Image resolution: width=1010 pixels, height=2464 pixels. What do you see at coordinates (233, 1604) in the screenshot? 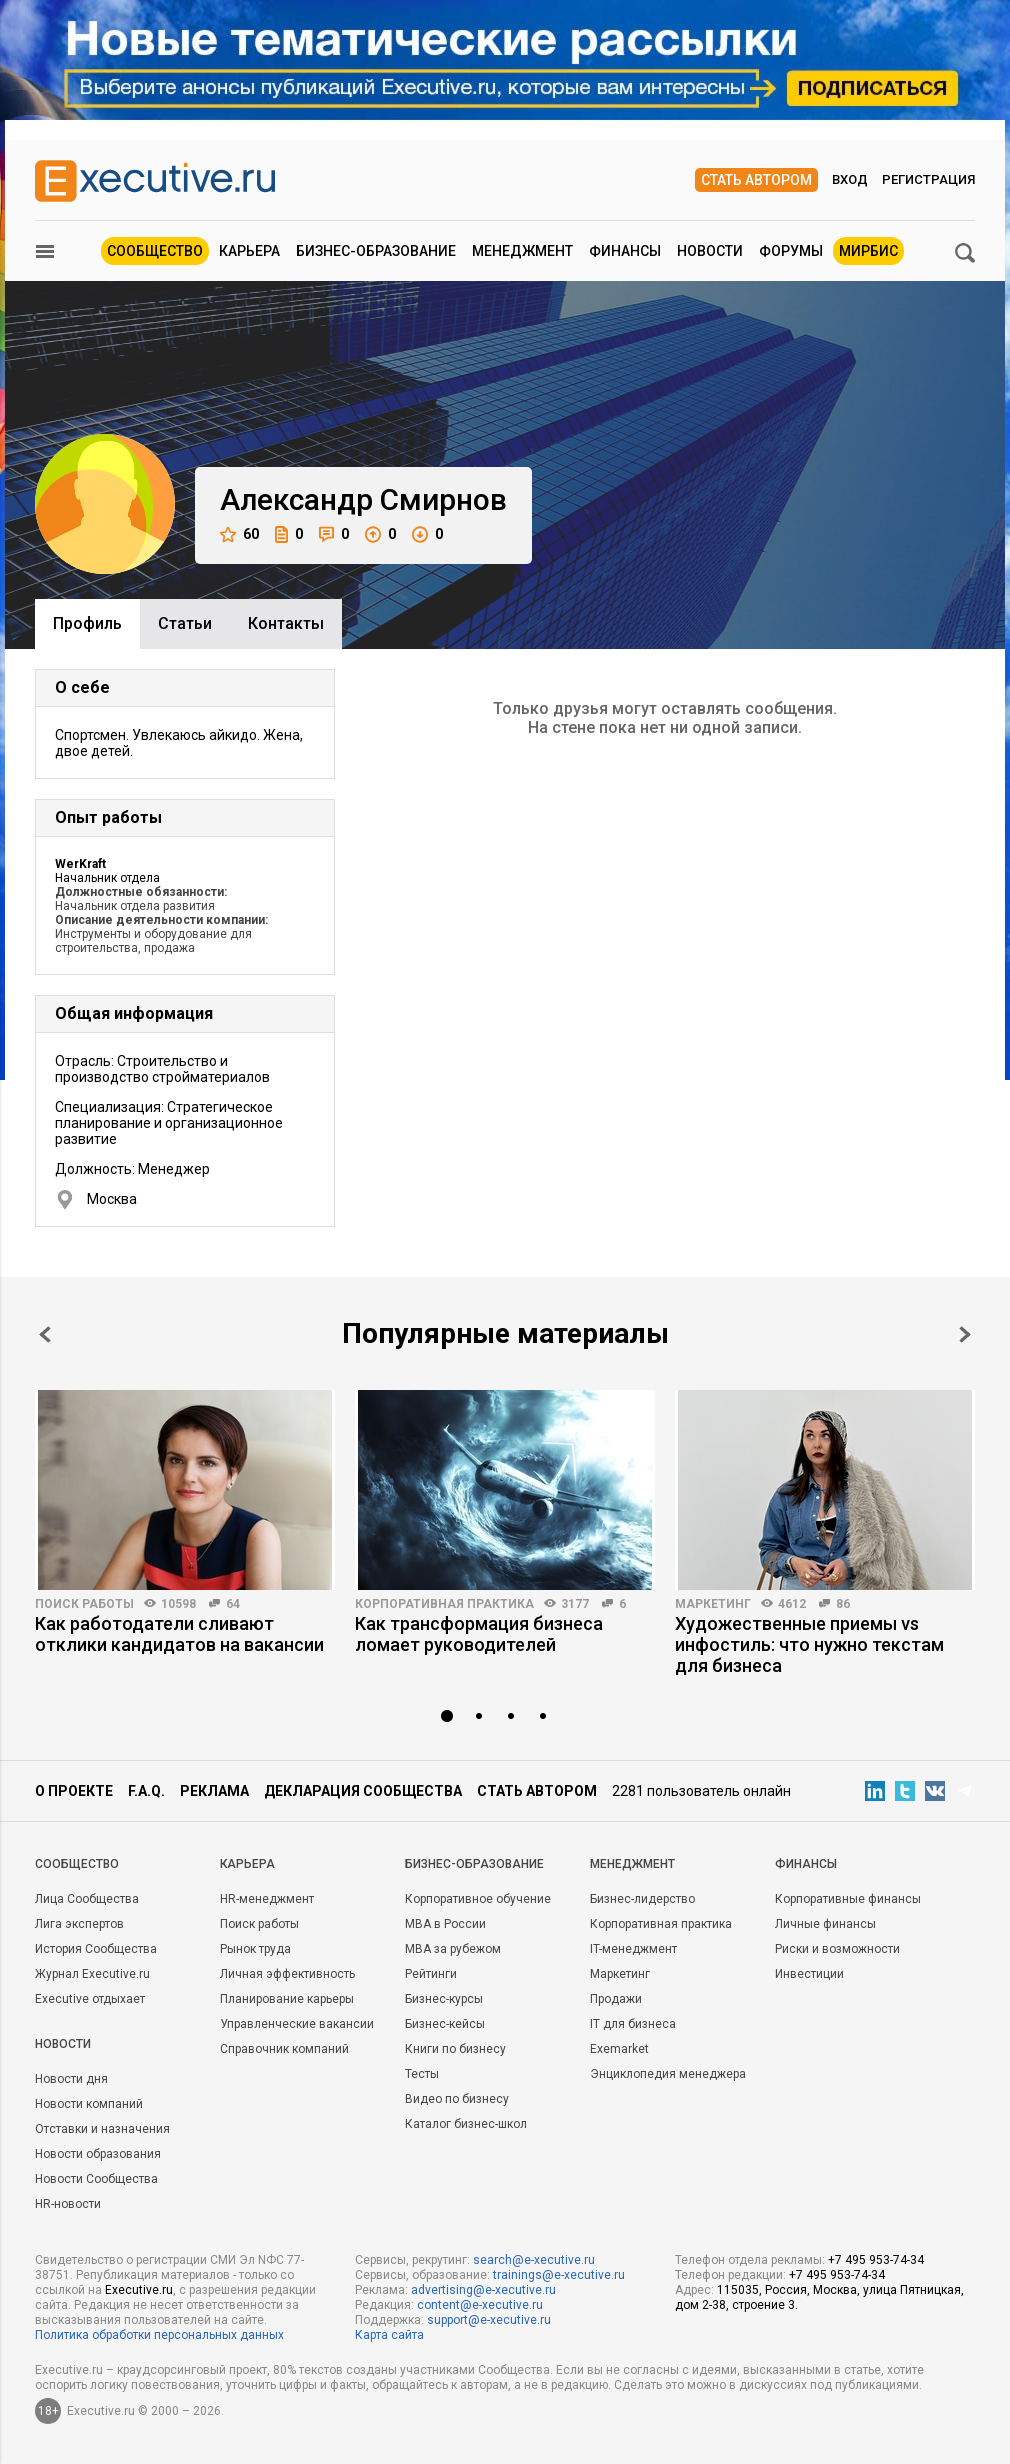
I see `64` at bounding box center [233, 1604].